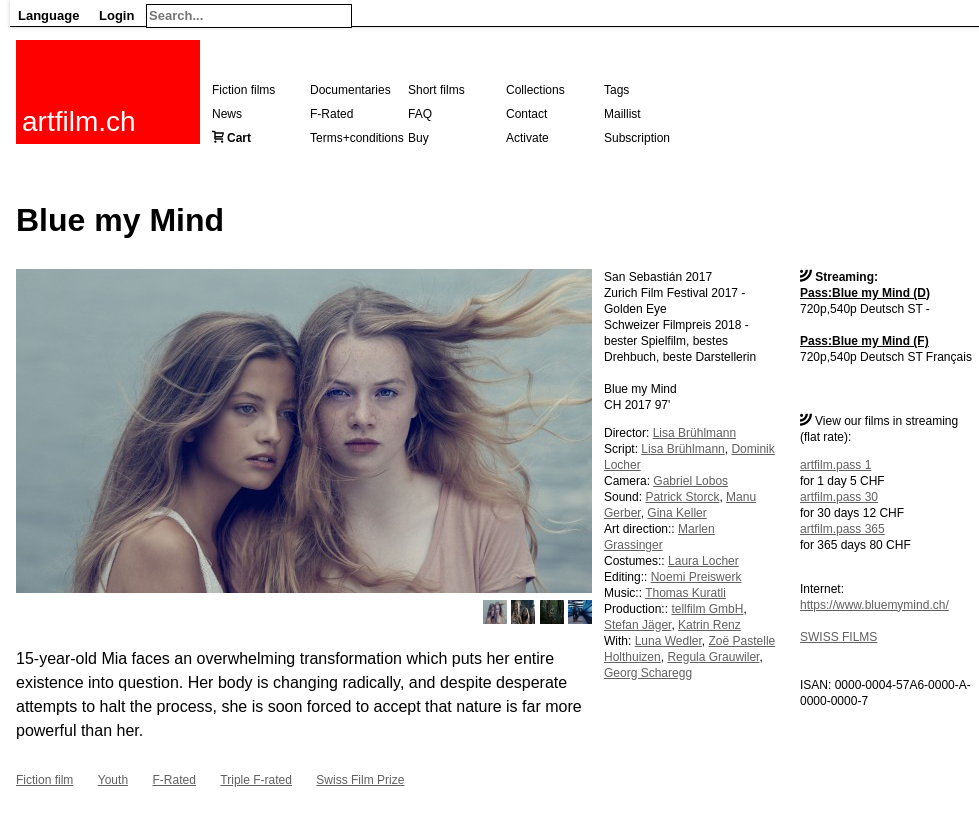 This screenshot has height=815, width=979. I want to click on Georg Scharegg, so click(648, 673).